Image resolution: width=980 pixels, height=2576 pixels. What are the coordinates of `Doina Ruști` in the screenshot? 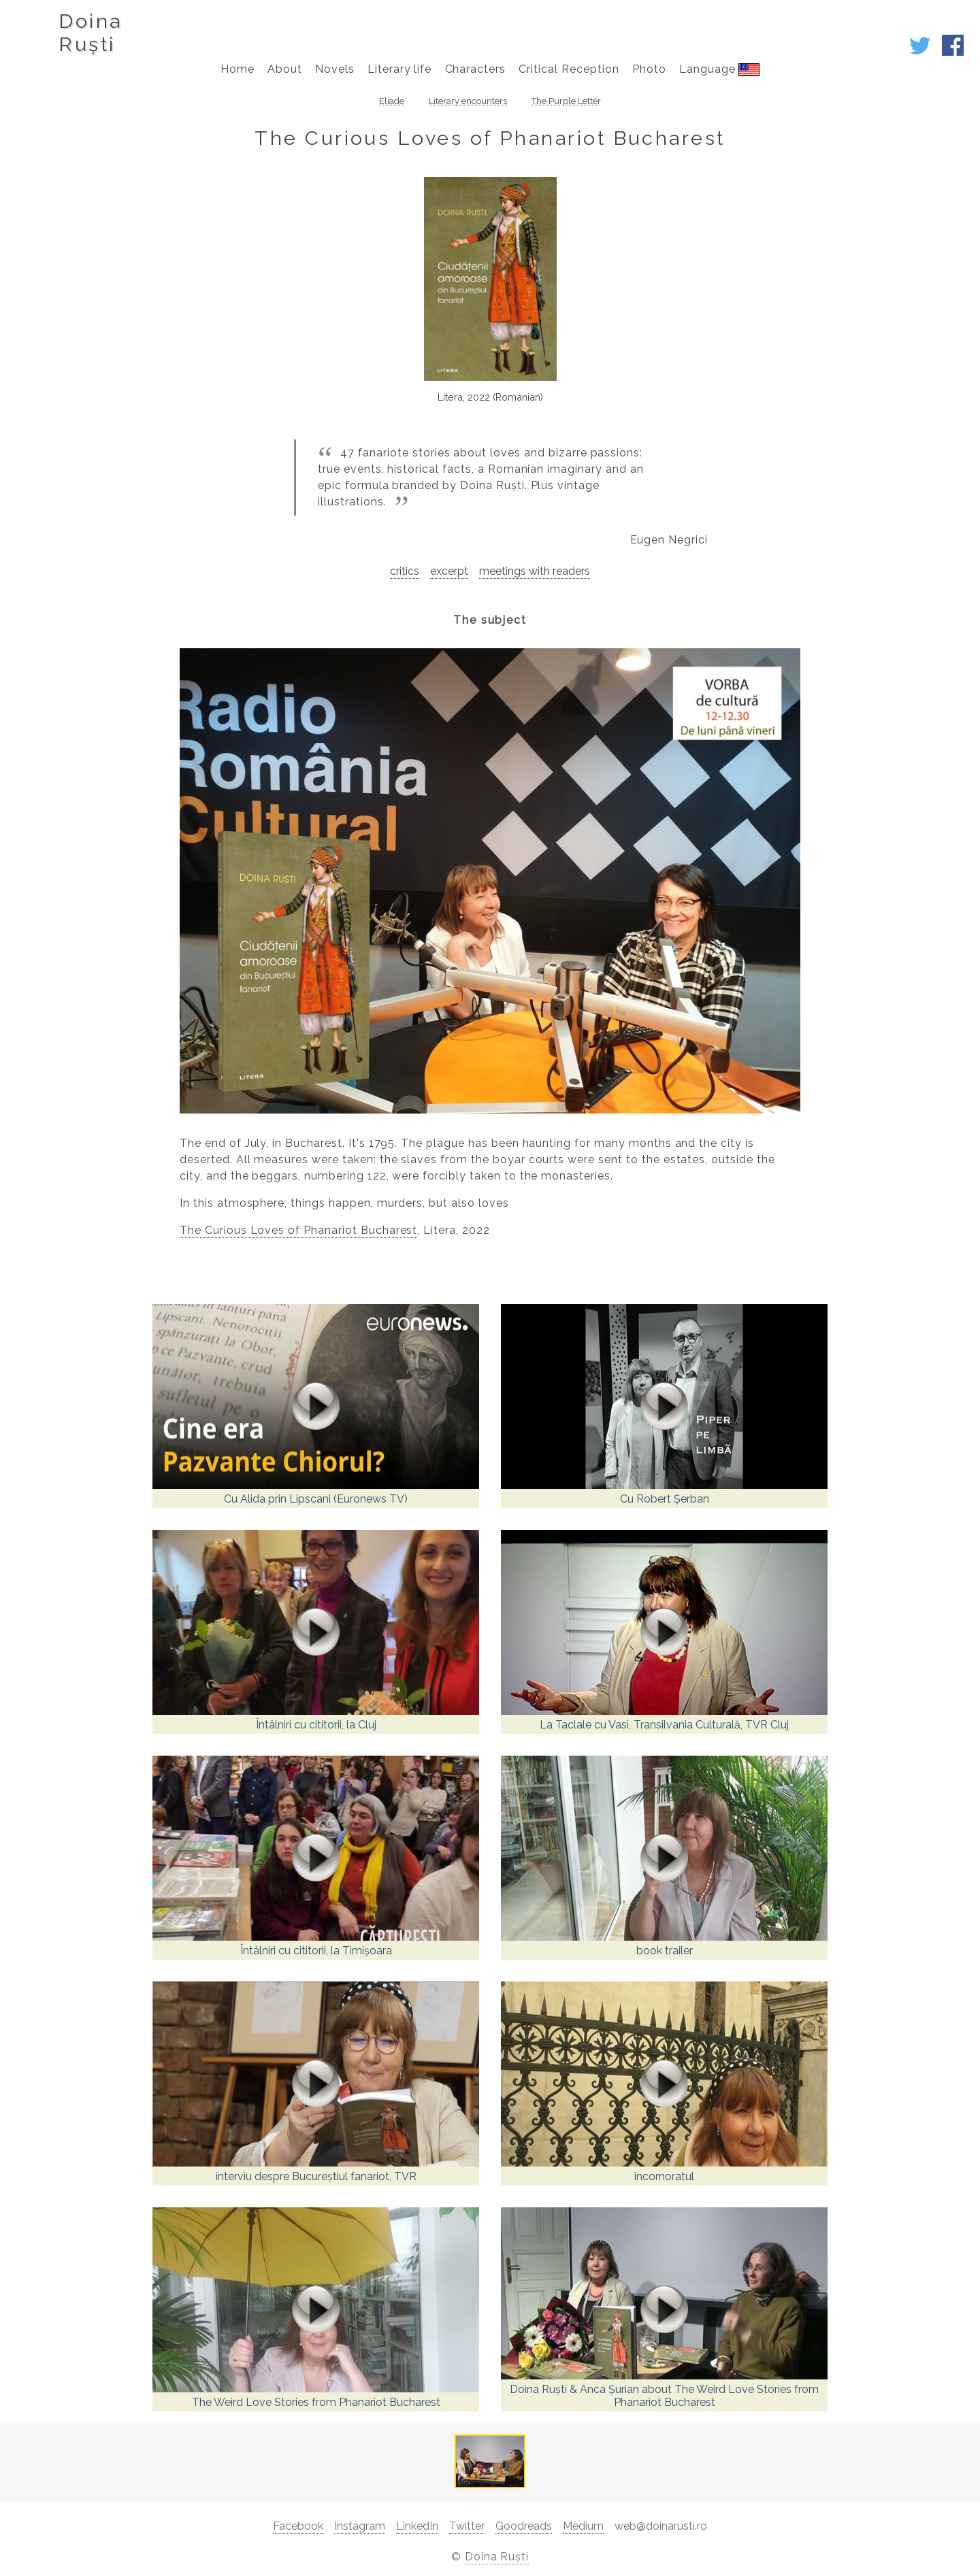 It's located at (497, 2556).